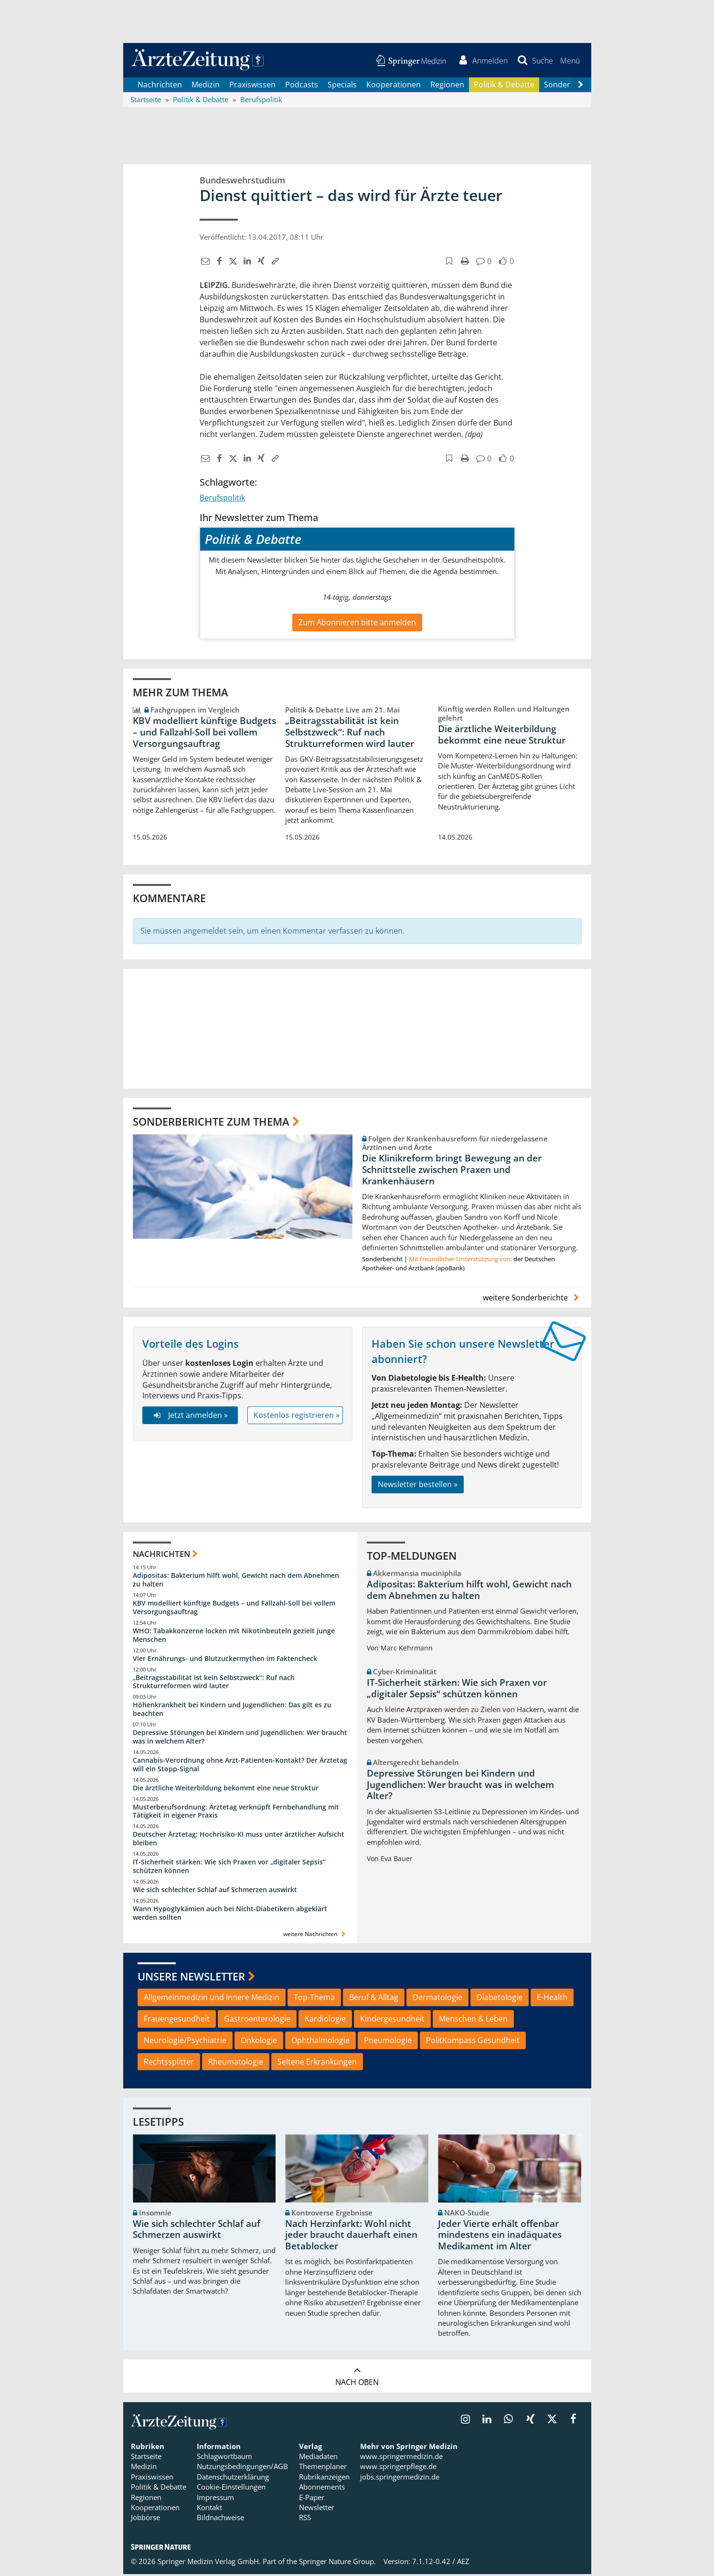  Describe the element at coordinates (190, 1416) in the screenshot. I see `Jetzt anmelden »` at that location.